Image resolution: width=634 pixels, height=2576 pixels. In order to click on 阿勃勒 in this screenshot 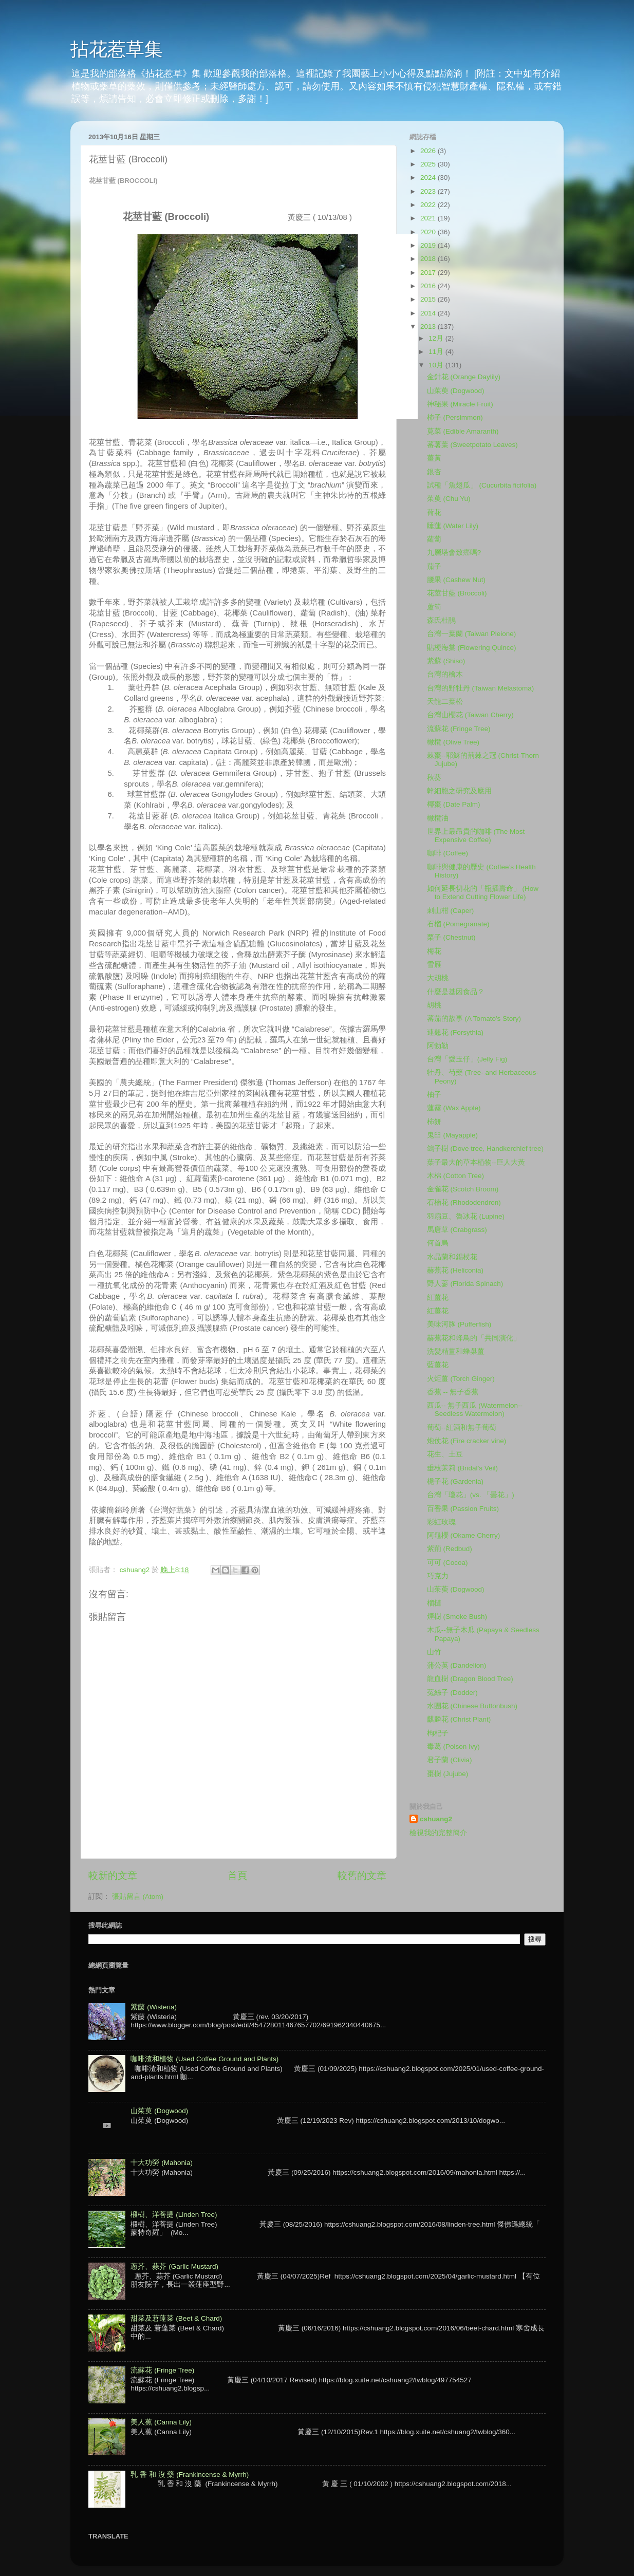, I will do `click(438, 1046)`.